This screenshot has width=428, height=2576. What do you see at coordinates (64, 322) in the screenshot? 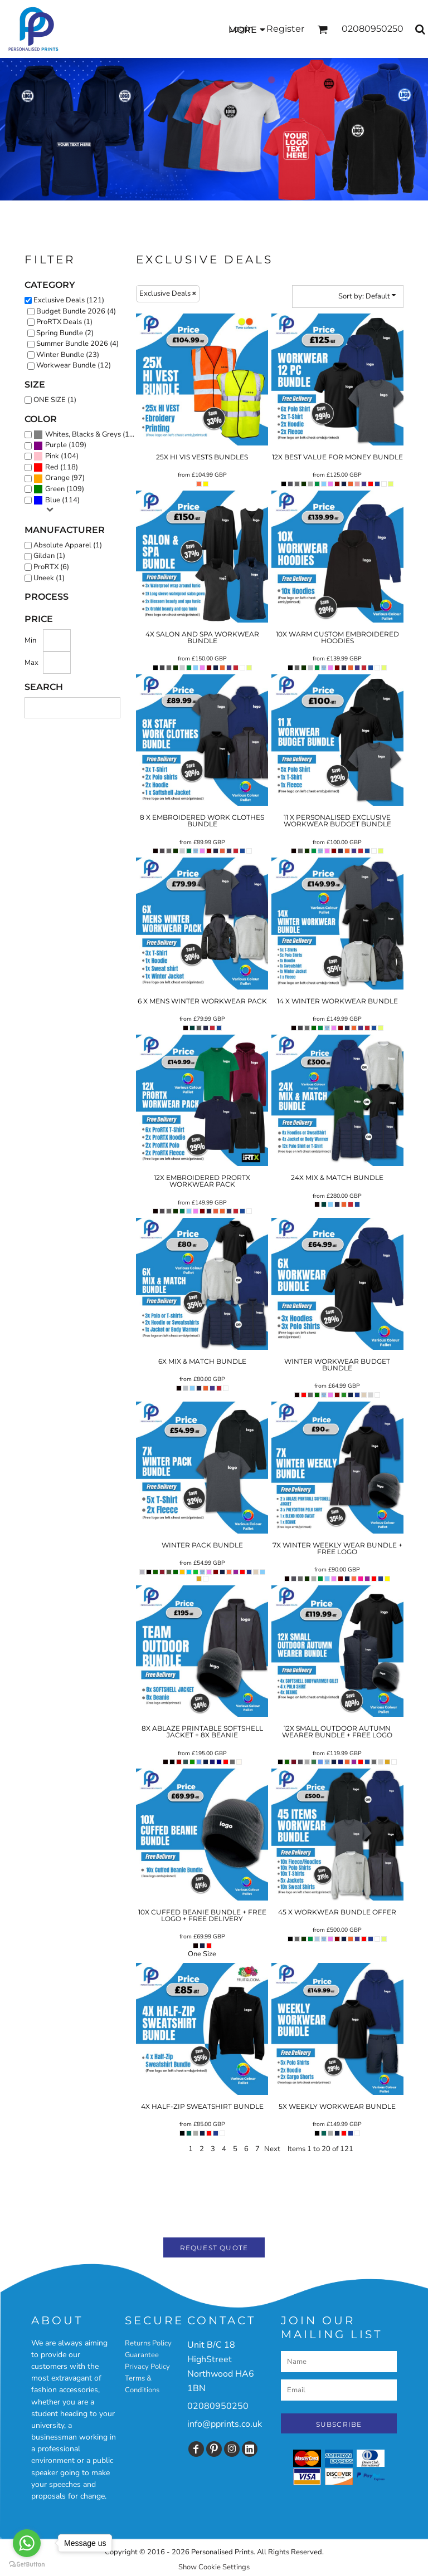
I see `ProRTX Deals (1)` at bounding box center [64, 322].